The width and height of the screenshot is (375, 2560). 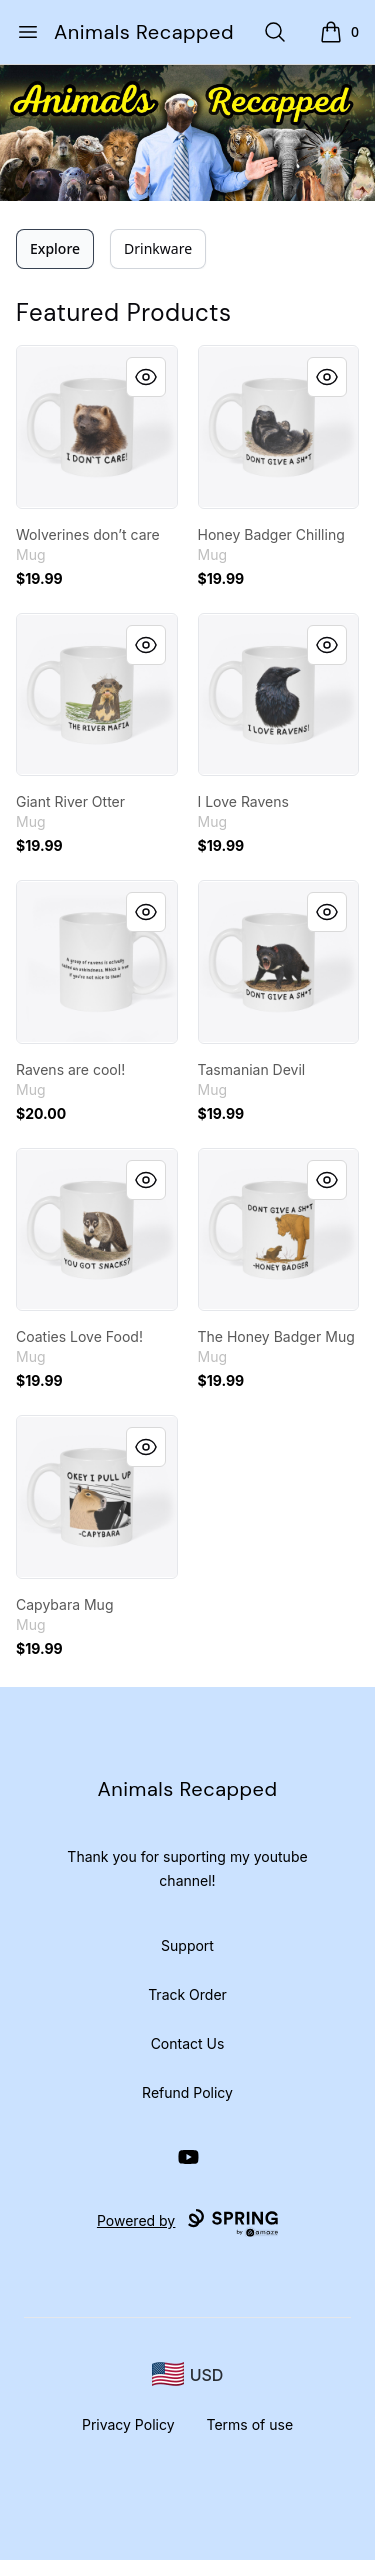 I want to click on Privacy Policy, so click(x=128, y=2424).